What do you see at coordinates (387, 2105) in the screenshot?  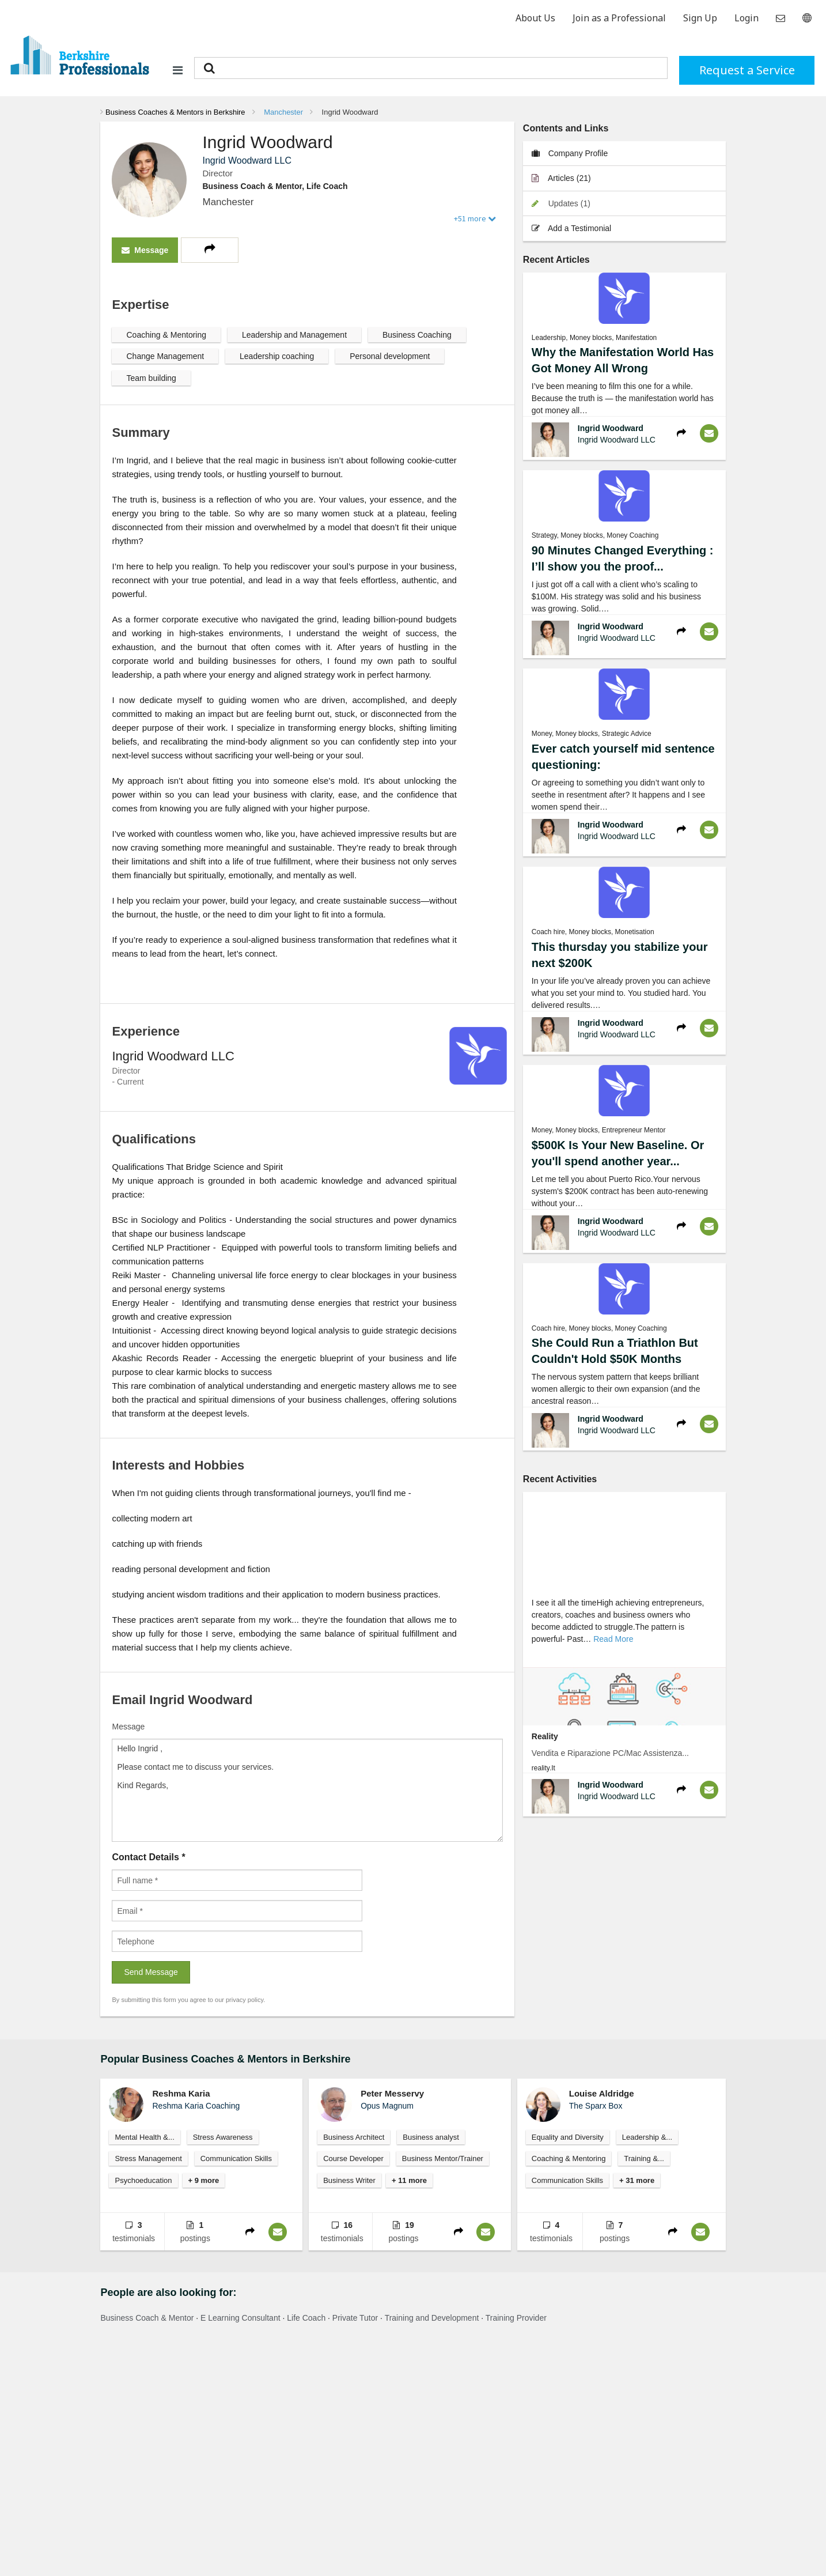 I see `Opus Magnum` at bounding box center [387, 2105].